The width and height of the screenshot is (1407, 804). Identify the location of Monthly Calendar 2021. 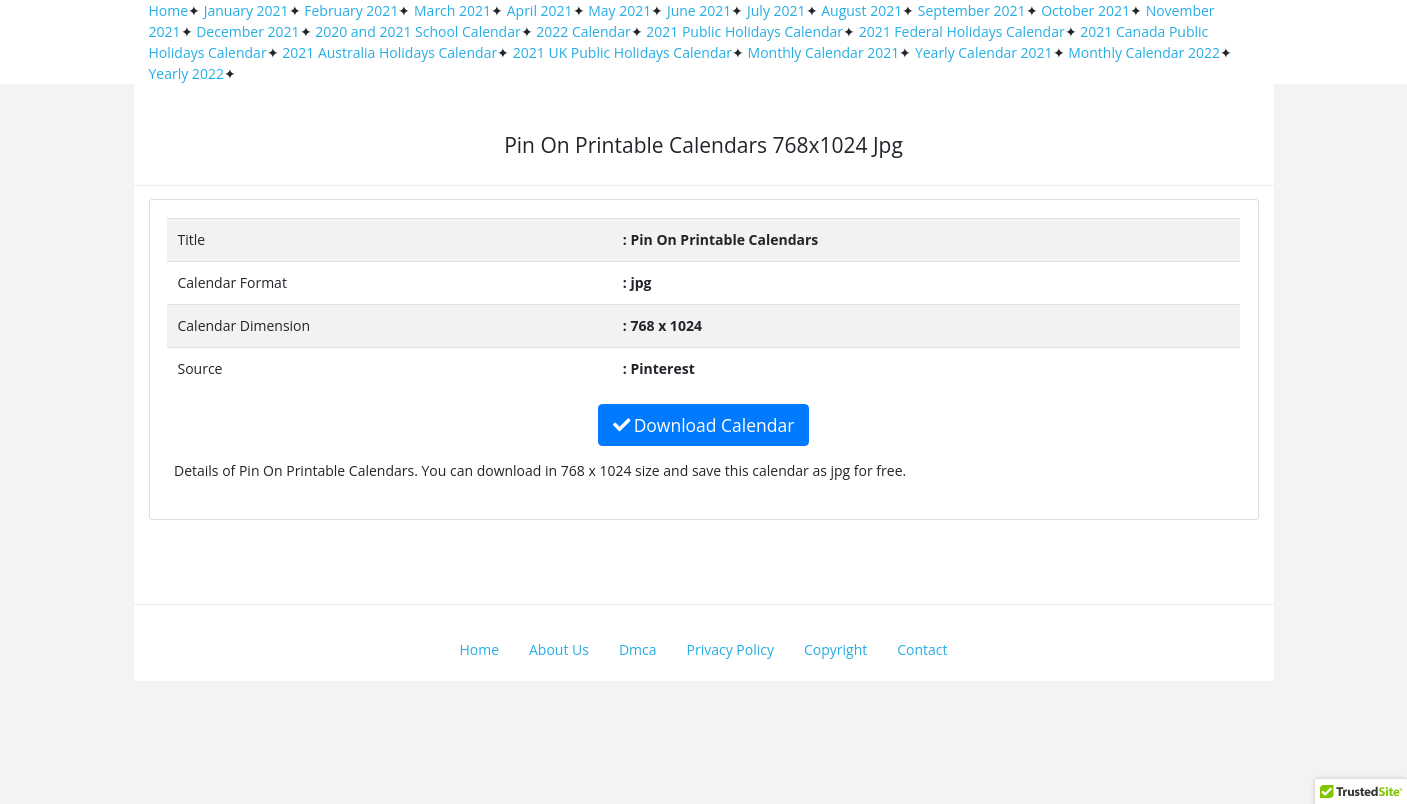
(824, 52).